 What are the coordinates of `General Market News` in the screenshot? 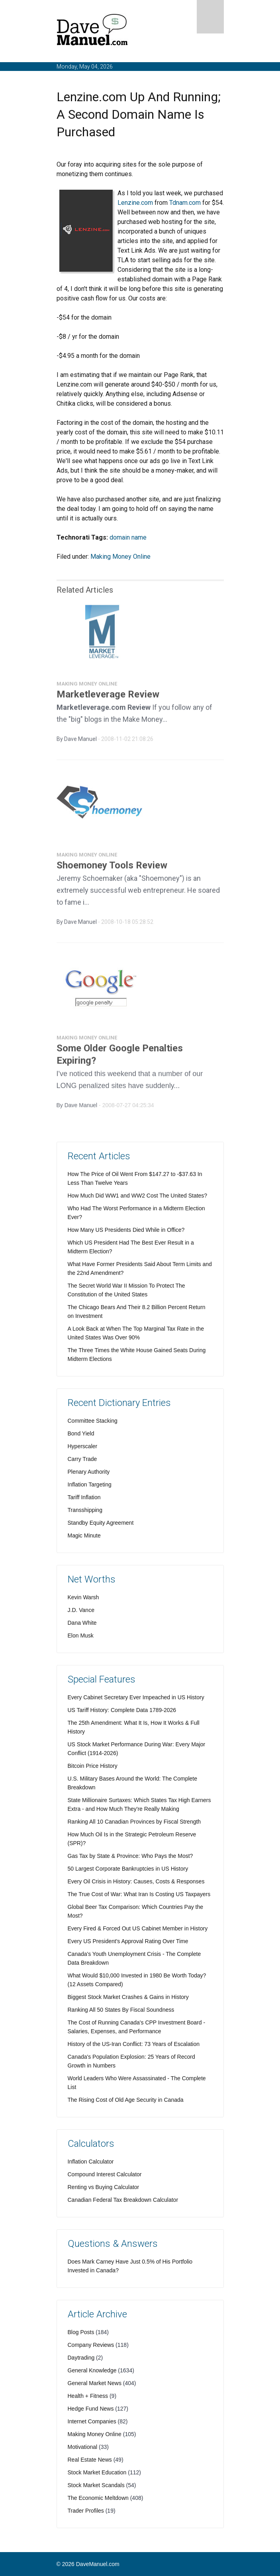 It's located at (94, 2383).